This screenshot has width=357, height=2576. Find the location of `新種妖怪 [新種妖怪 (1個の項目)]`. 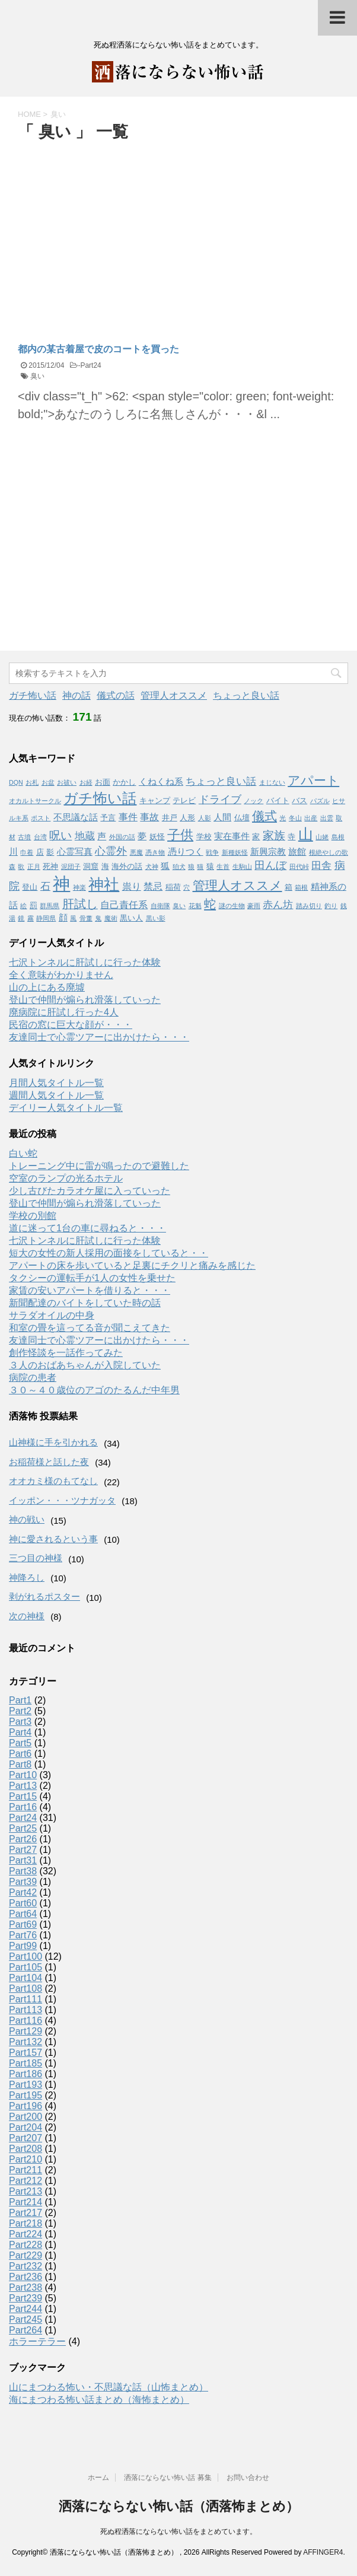

新種妖怪 [新種妖怪 (1個の項目)] is located at coordinates (235, 852).